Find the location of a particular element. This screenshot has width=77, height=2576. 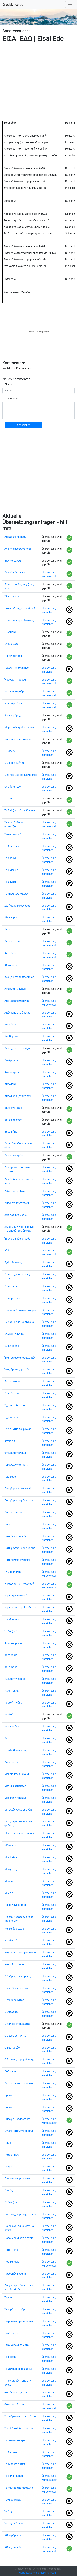

Έλληνας είμαι is located at coordinates (12, 596).